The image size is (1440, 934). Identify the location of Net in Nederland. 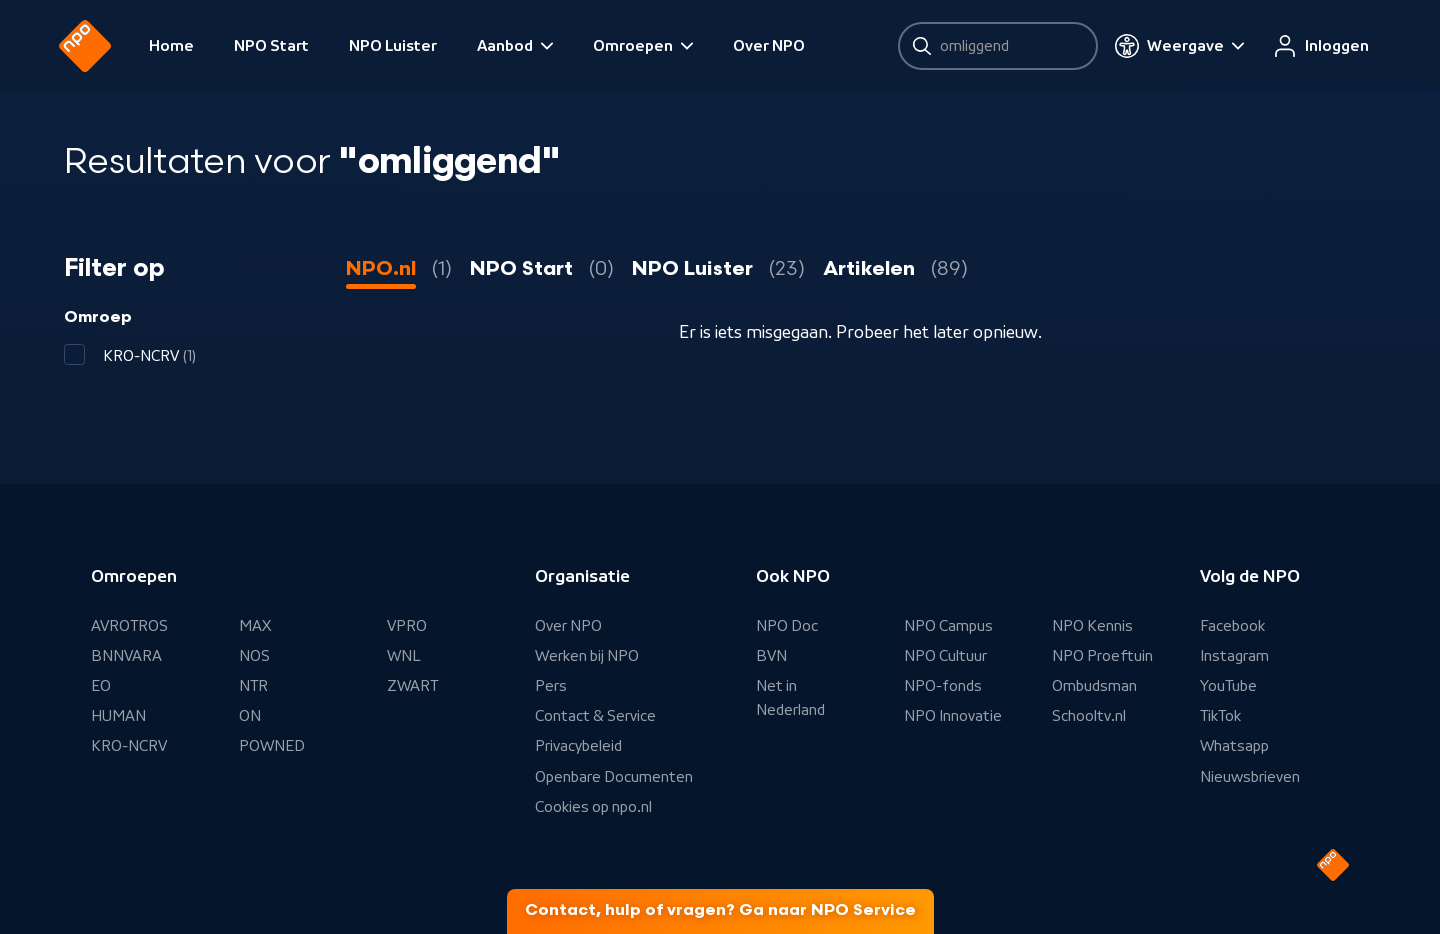
(790, 698).